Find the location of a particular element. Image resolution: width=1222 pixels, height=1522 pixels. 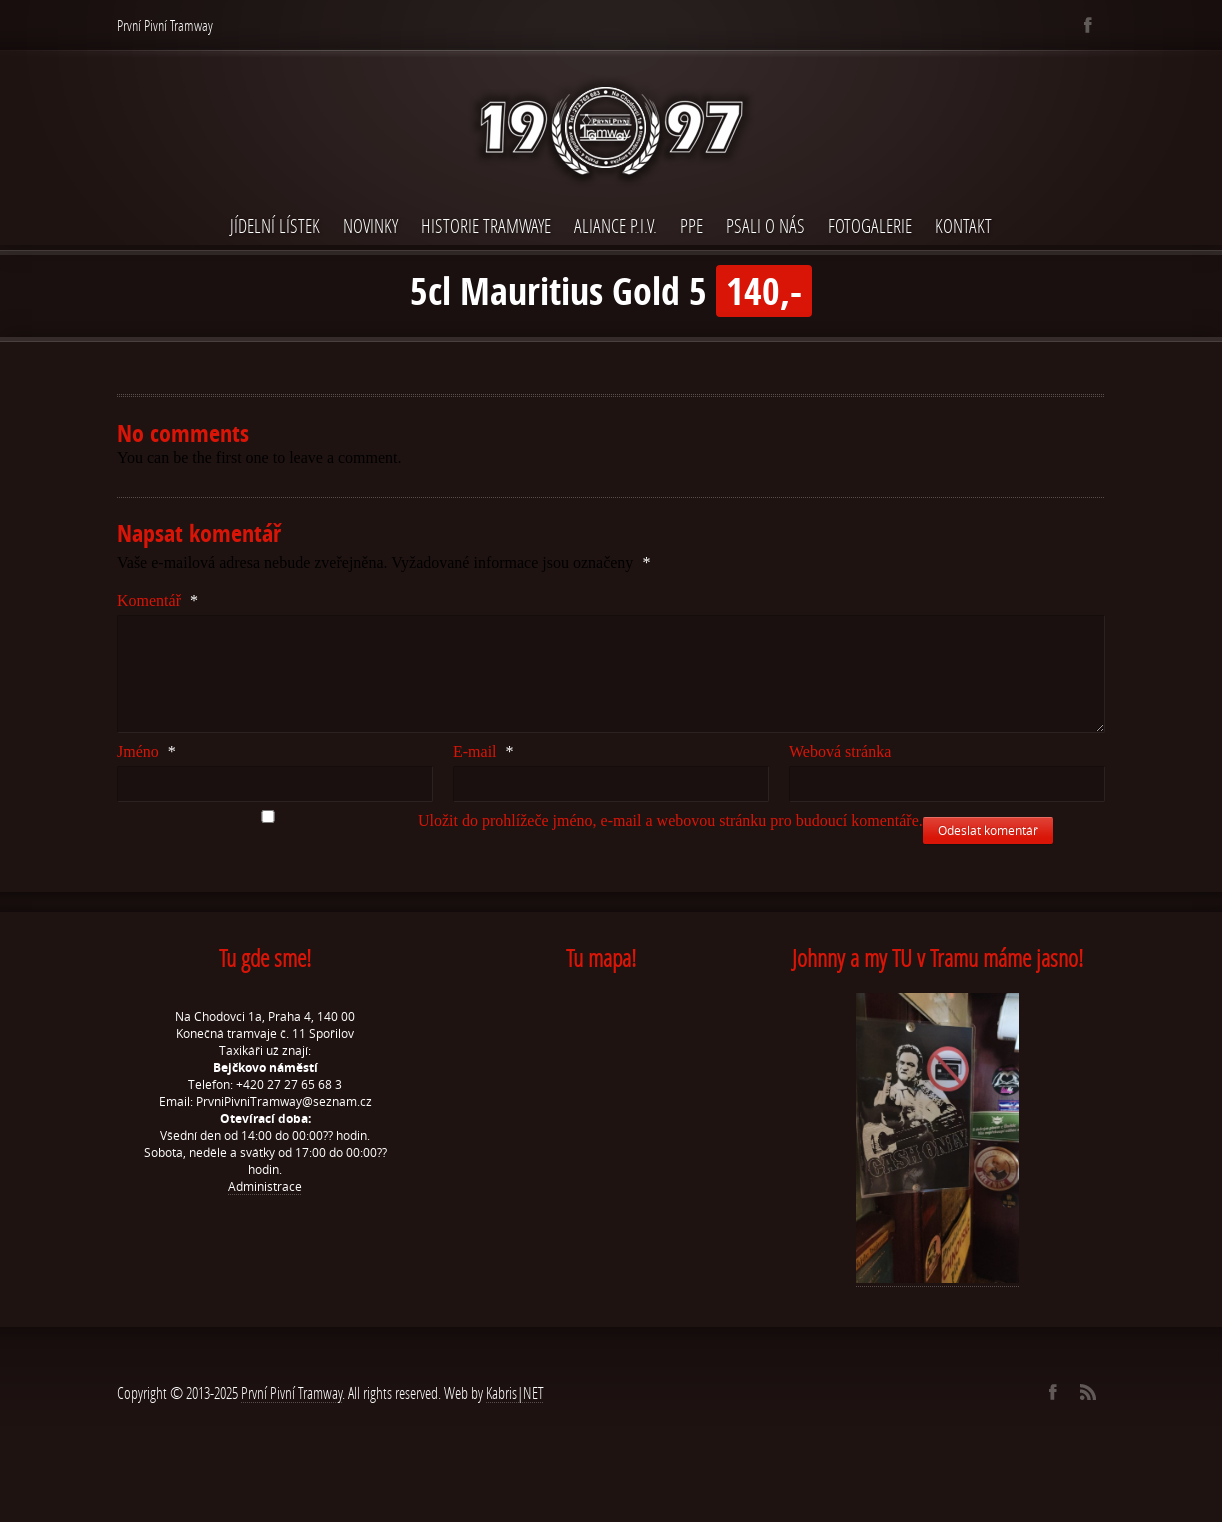

Kontakt is located at coordinates (963, 225).